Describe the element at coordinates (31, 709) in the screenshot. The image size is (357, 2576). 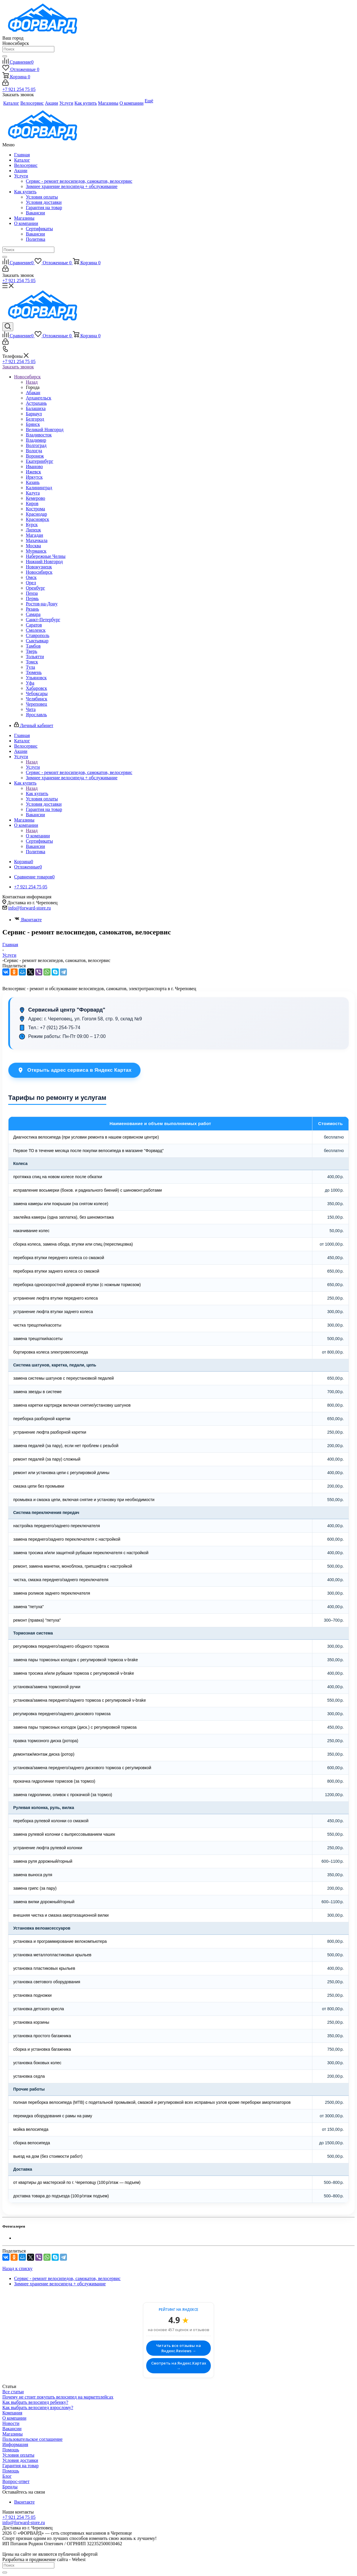
I see `Чита` at that location.